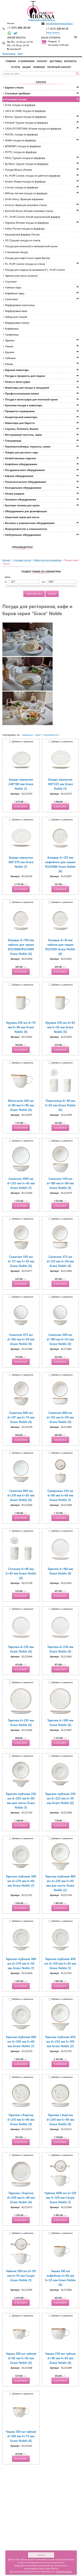  What do you see at coordinates (20, 140) in the screenshot?
I see `Noble посуда из фарфора` at bounding box center [20, 140].